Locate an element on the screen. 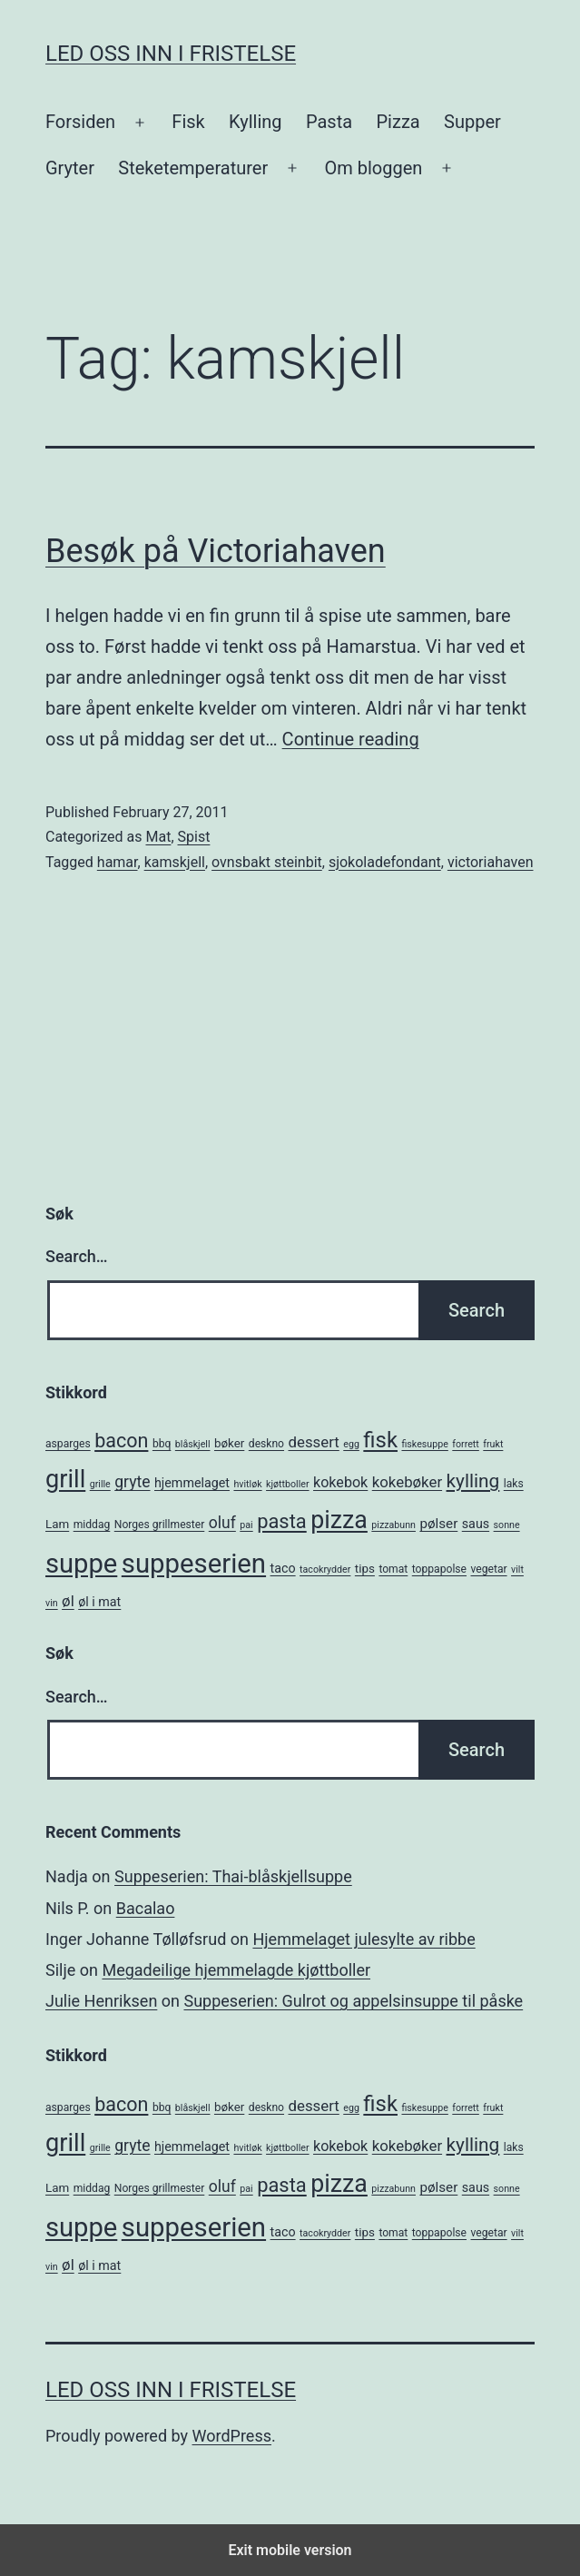 Image resolution: width=580 pixels, height=2576 pixels. Kylling is located at coordinates (255, 122).